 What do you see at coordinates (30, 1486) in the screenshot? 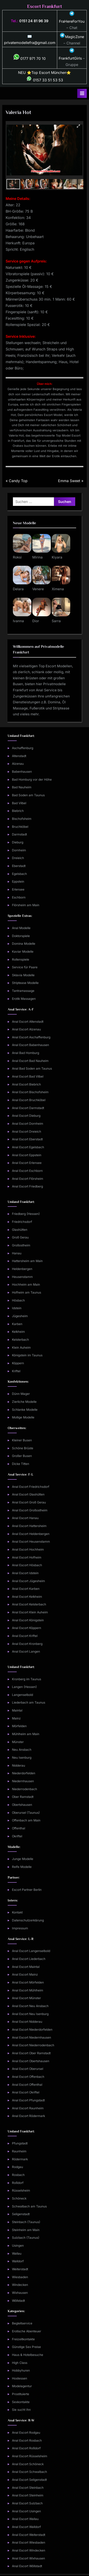
I see `Anal Escort Friedrichsdorf` at bounding box center [30, 1486].